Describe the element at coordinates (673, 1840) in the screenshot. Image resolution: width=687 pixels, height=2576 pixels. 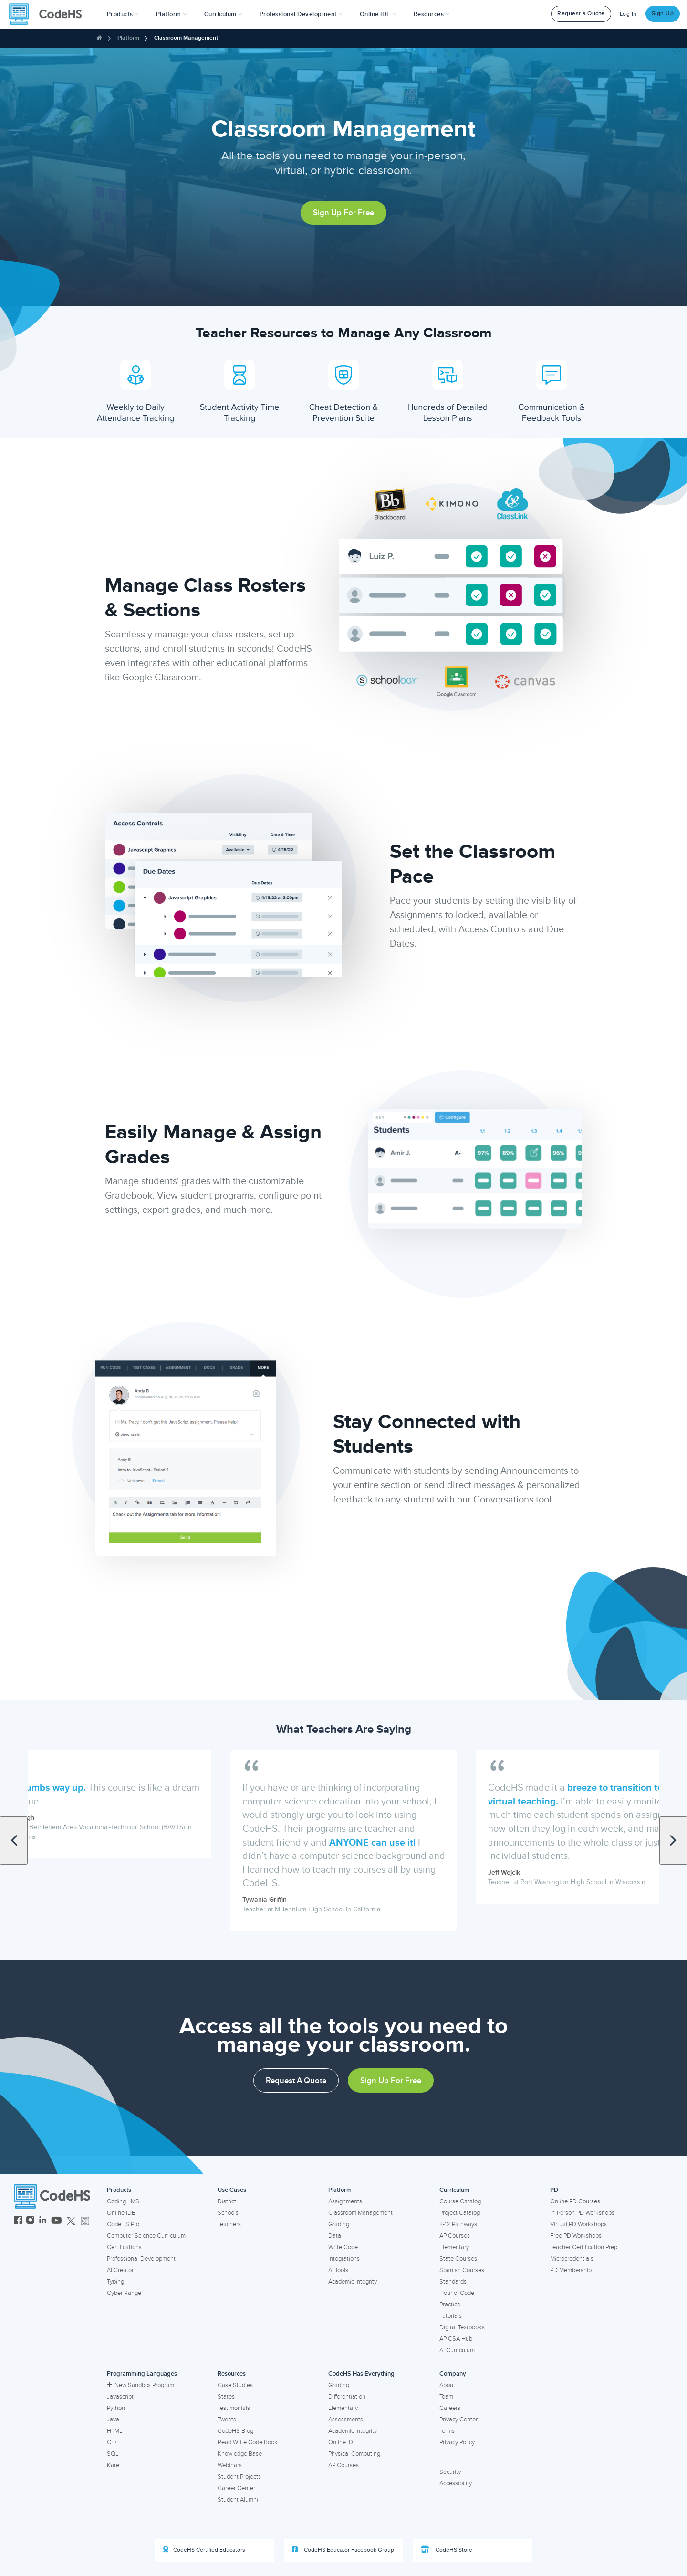
I see `[Scroll to next quote]` at that location.